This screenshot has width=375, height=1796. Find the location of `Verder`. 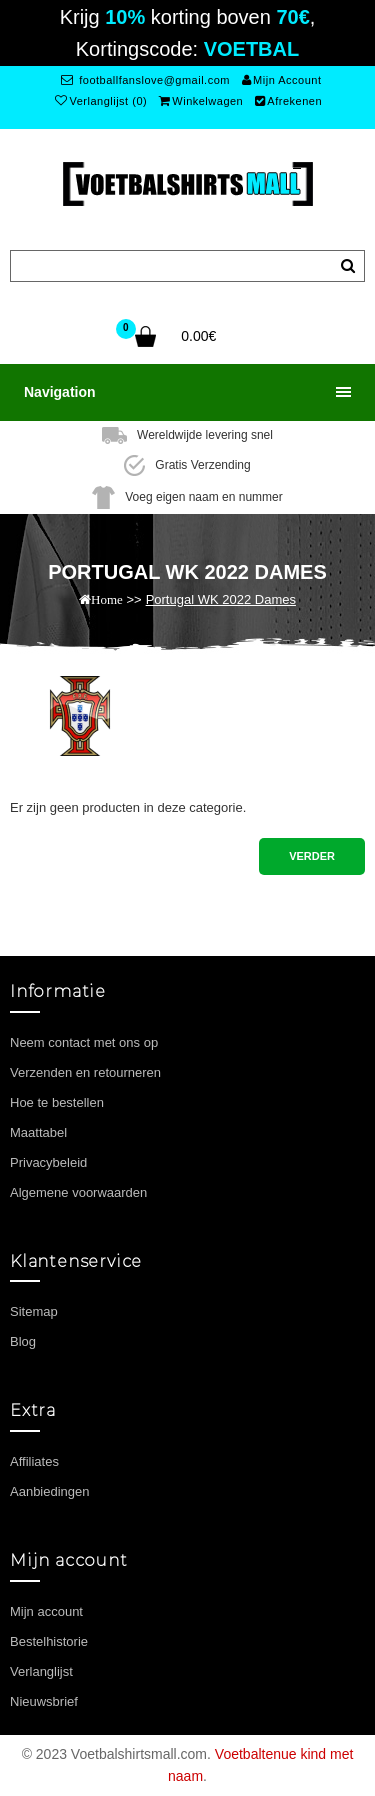

Verder is located at coordinates (312, 856).